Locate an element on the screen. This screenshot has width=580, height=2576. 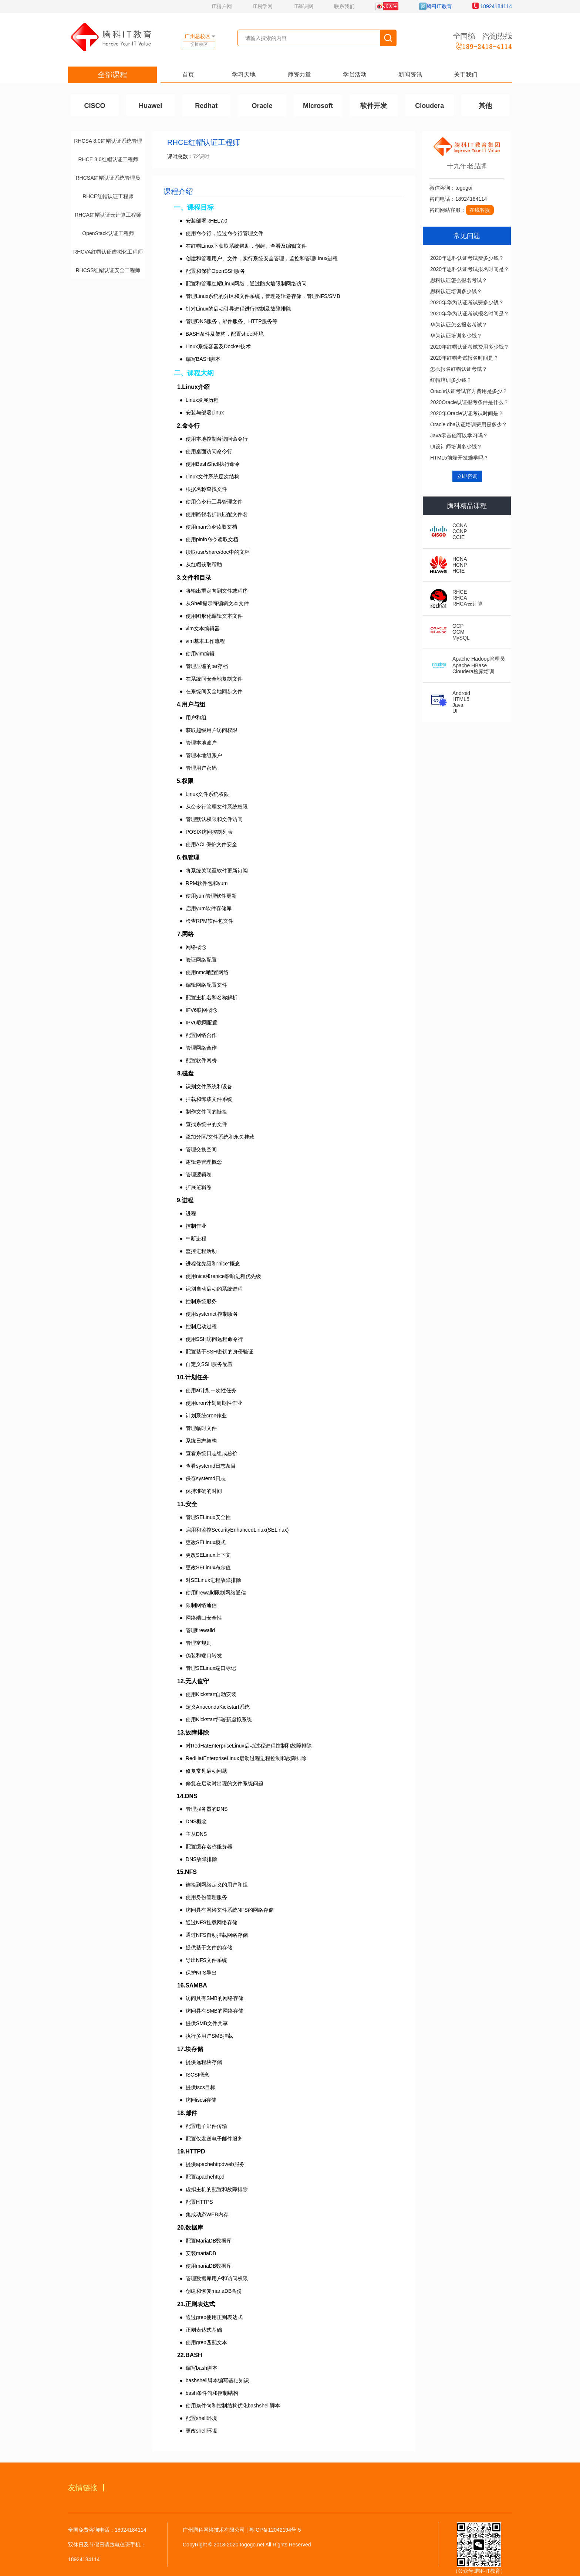
RHCE红帽认证工程师 is located at coordinates (108, 196).